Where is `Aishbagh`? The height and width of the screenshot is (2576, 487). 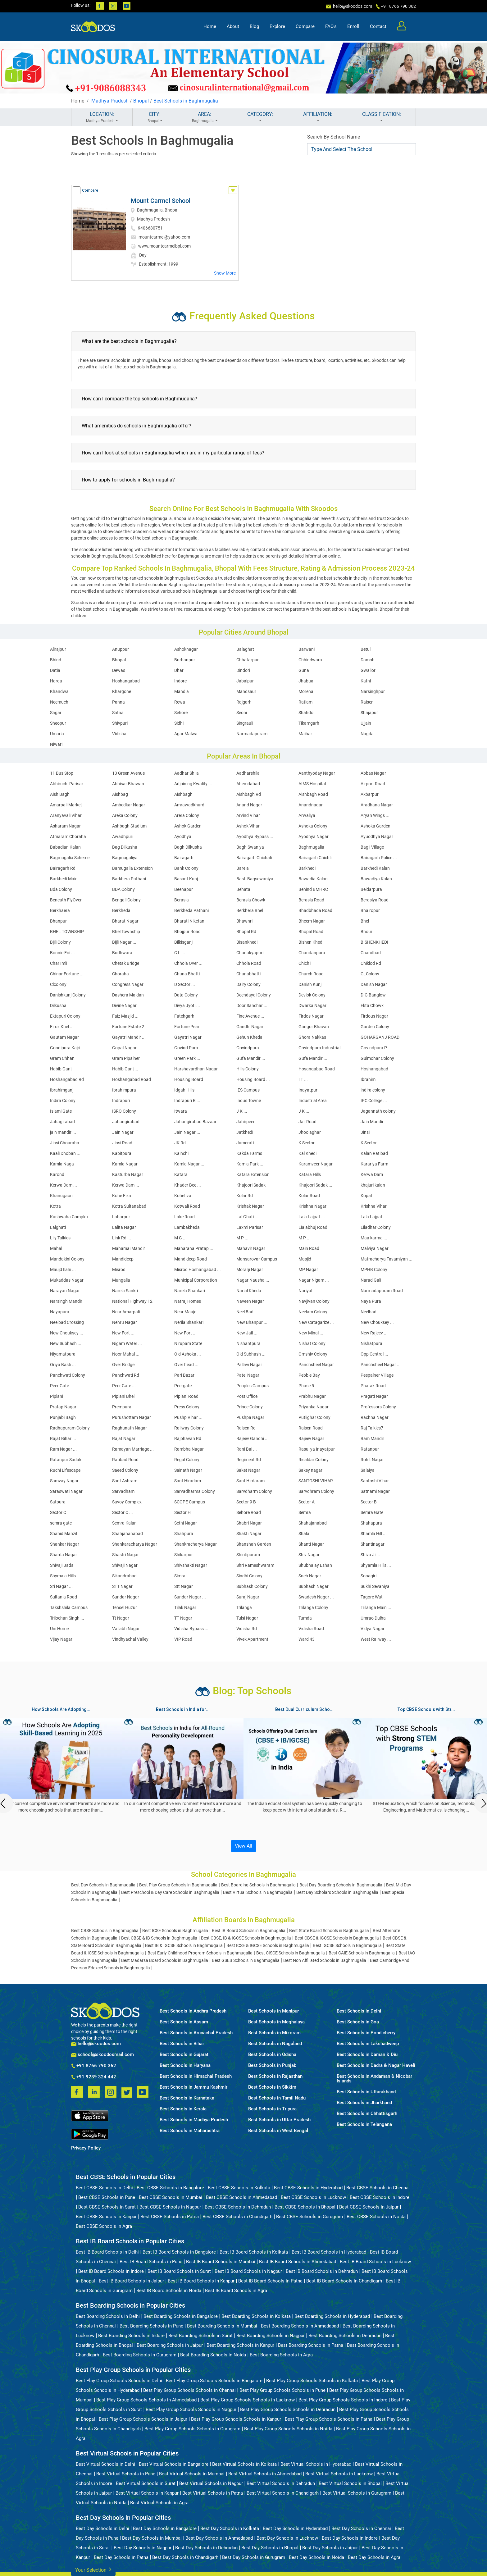
Aishbagh is located at coordinates (183, 794).